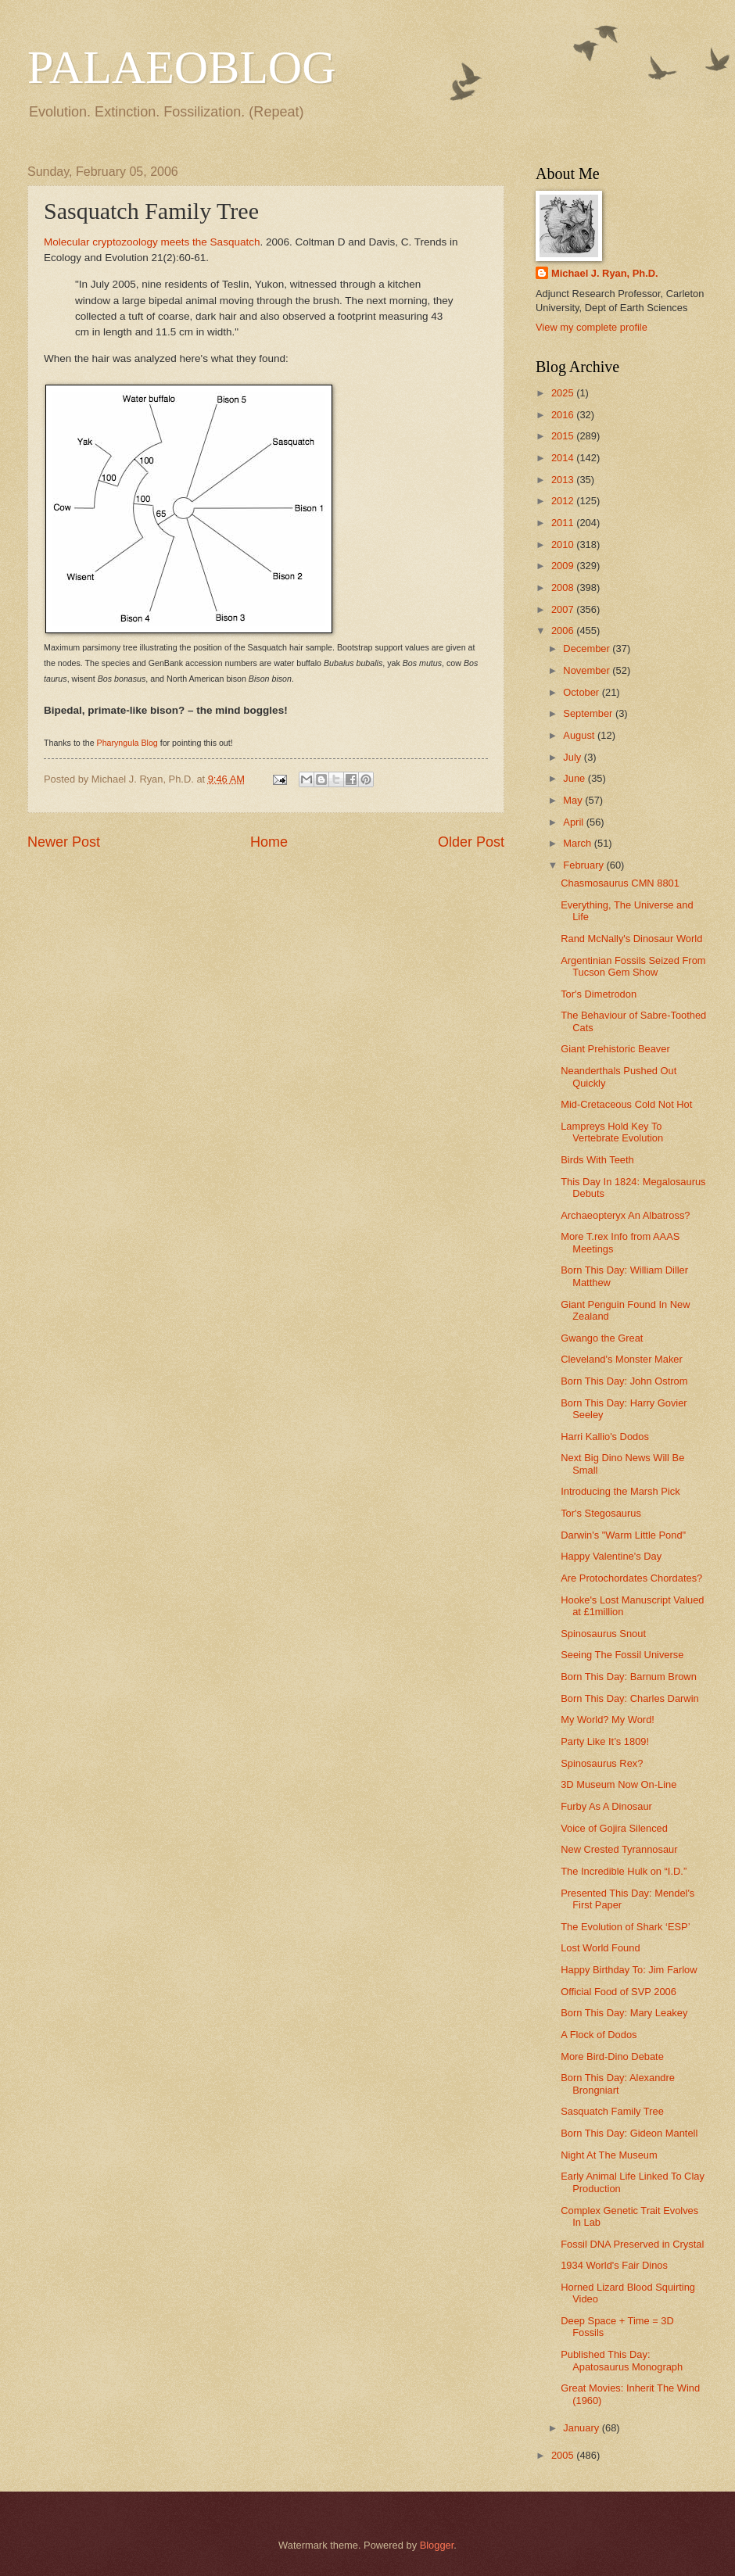 The width and height of the screenshot is (735, 2576). I want to click on Lost World Found, so click(600, 1948).